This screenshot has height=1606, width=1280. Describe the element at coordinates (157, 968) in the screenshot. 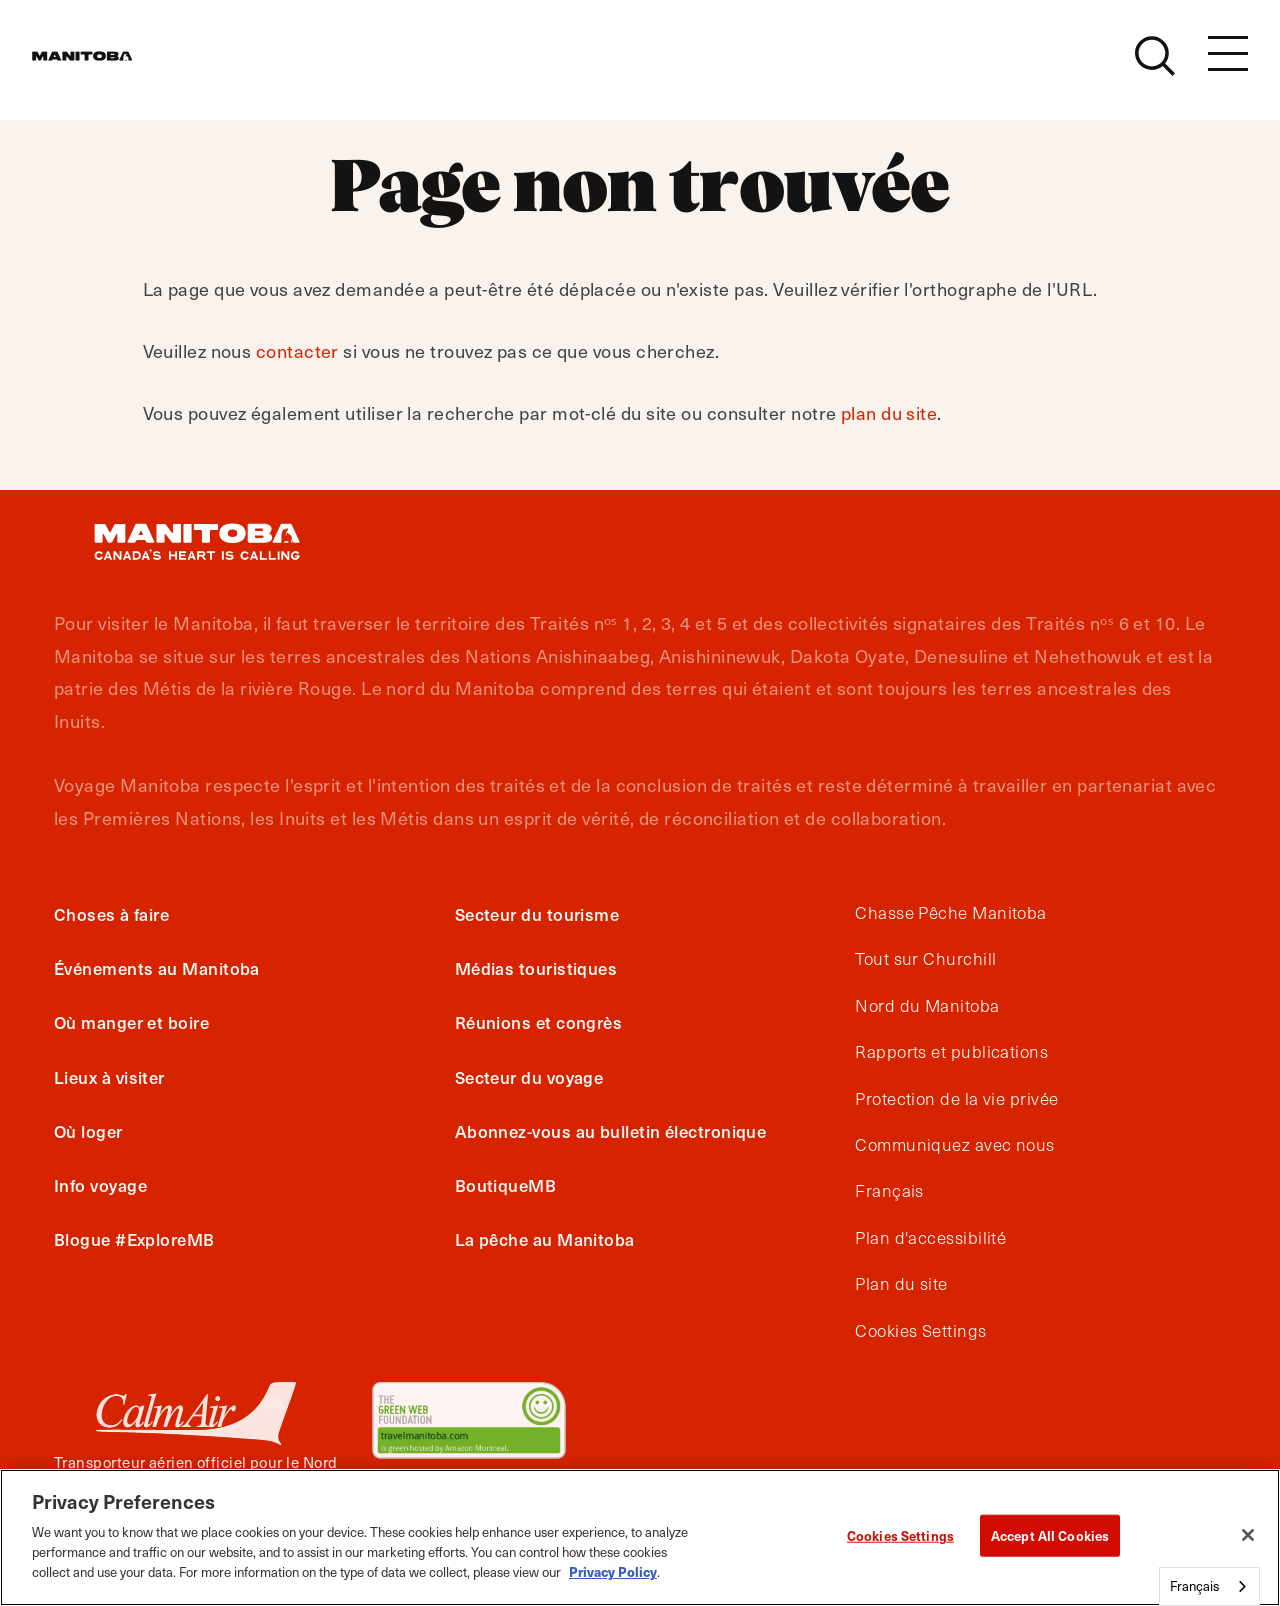

I see `Événements au Manitoba` at that location.